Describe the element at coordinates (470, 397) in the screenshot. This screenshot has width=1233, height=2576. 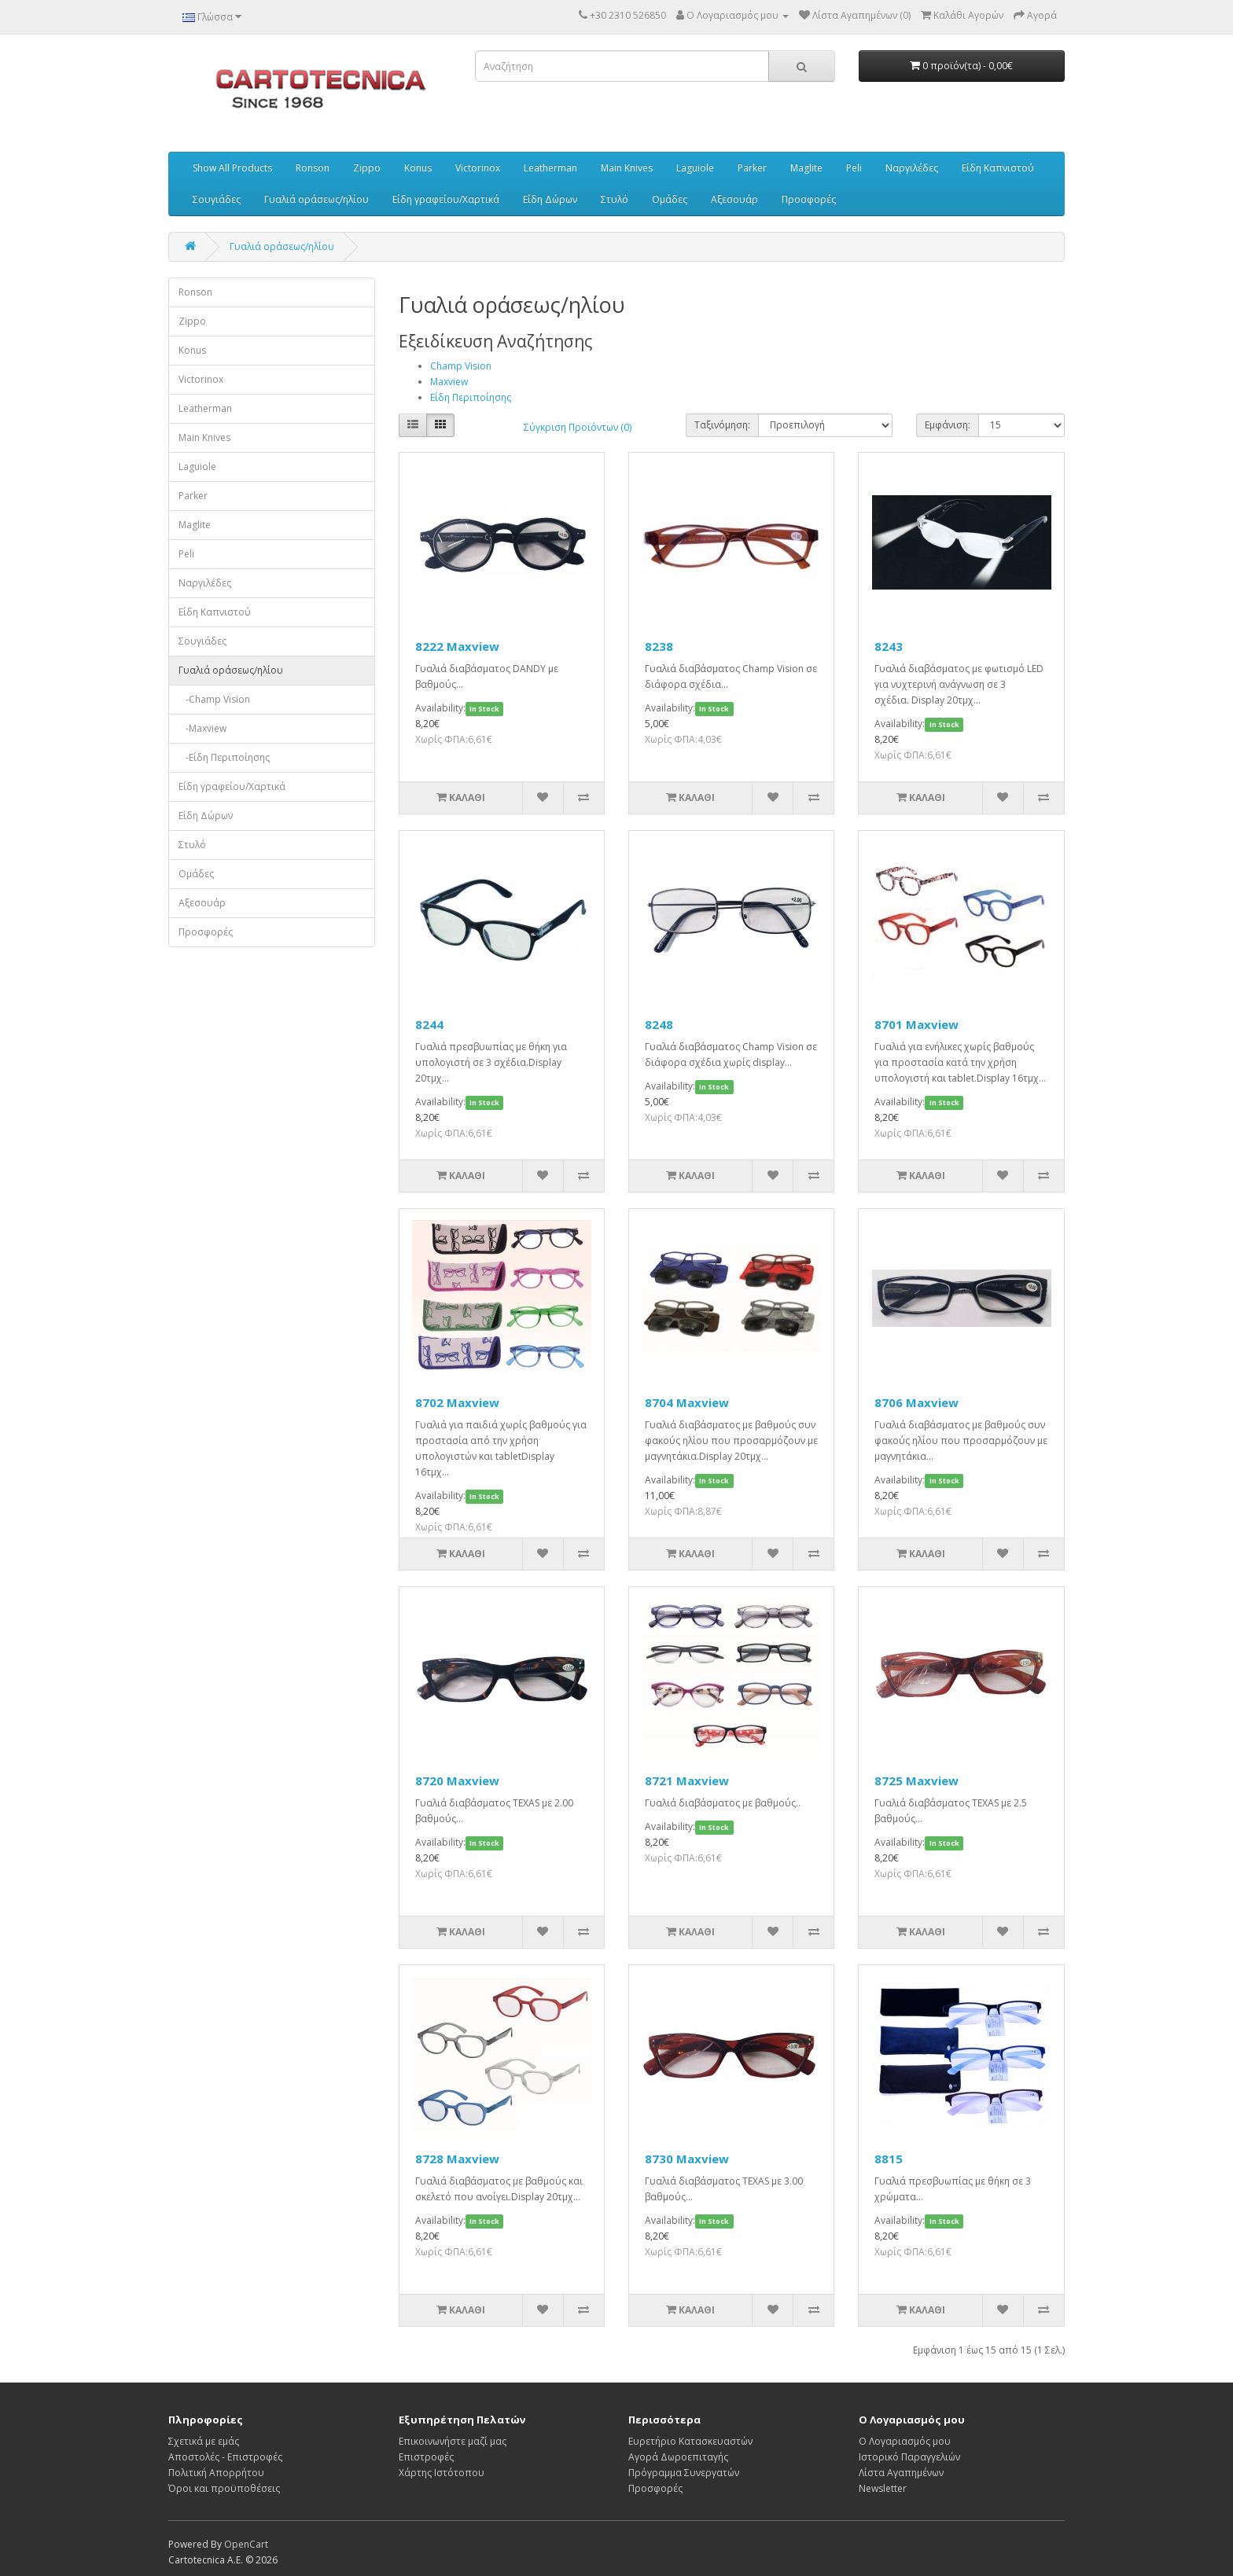
I see `Είδη Περιποίησης` at that location.